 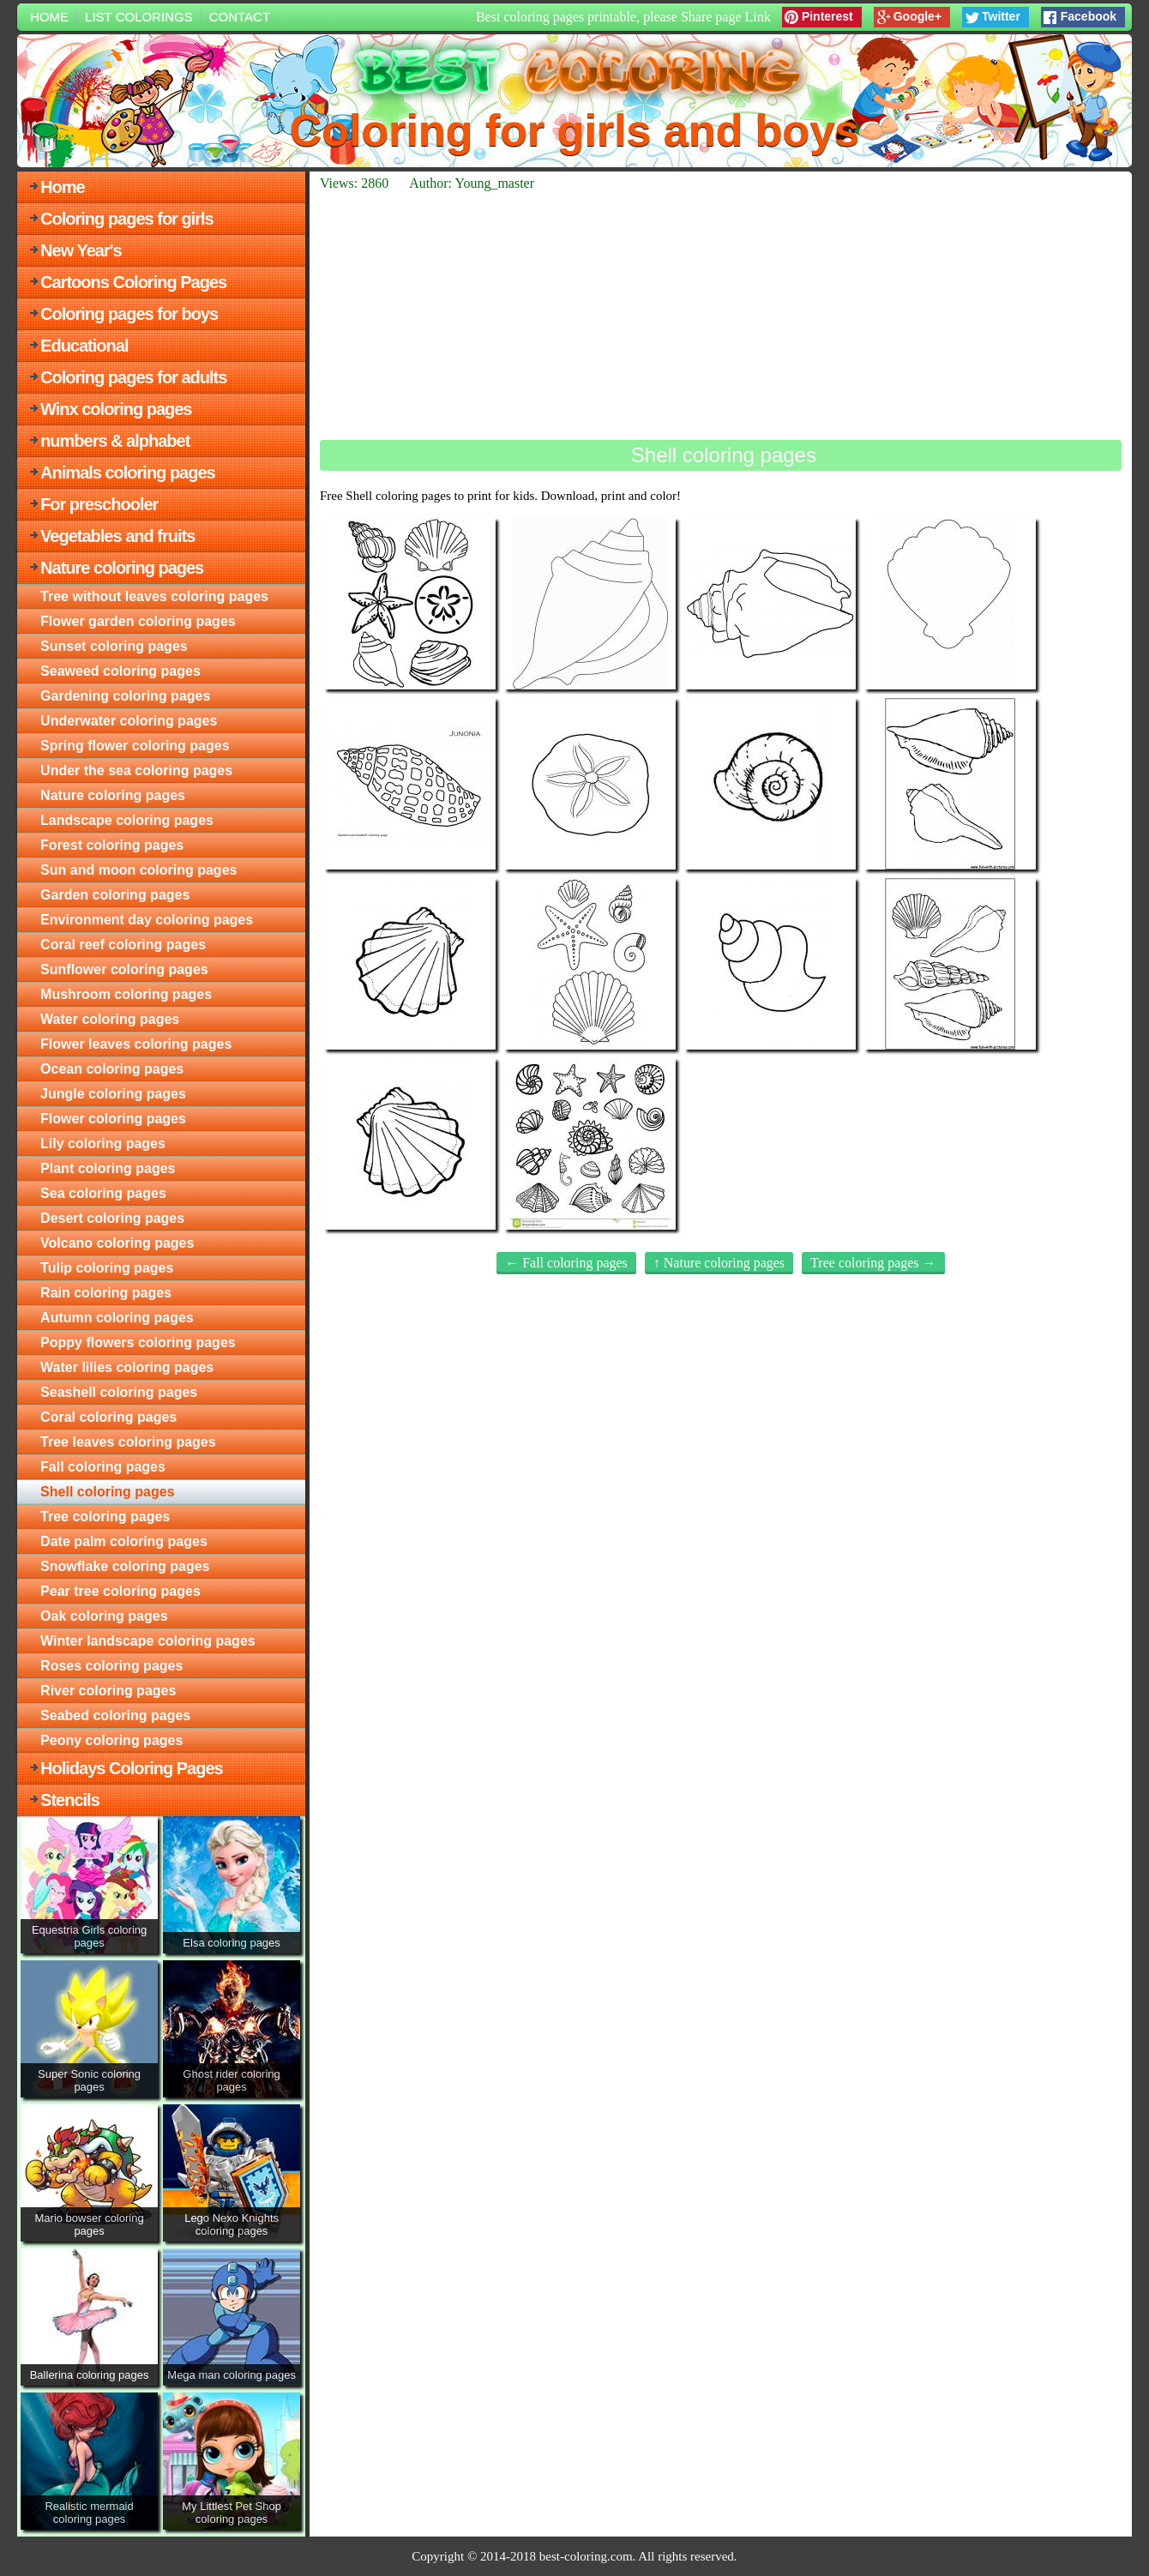 I want to click on Shell coloring pages, so click(x=107, y=1491).